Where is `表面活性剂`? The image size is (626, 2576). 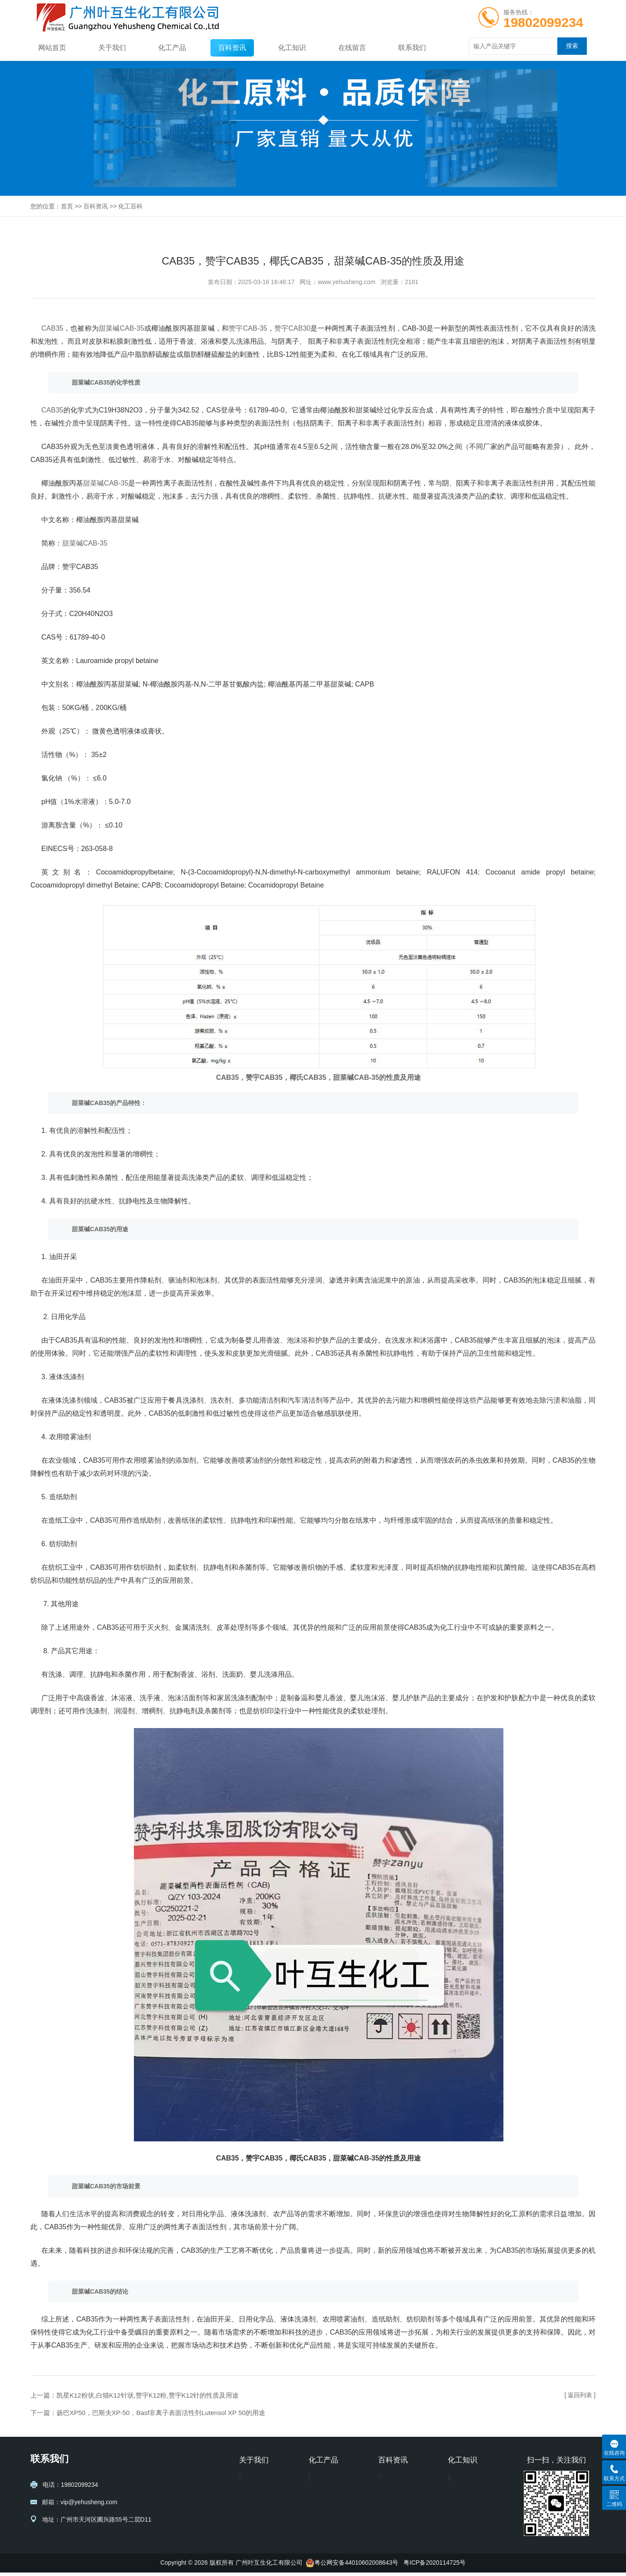
表面活性剂 is located at coordinates (324, 2532).